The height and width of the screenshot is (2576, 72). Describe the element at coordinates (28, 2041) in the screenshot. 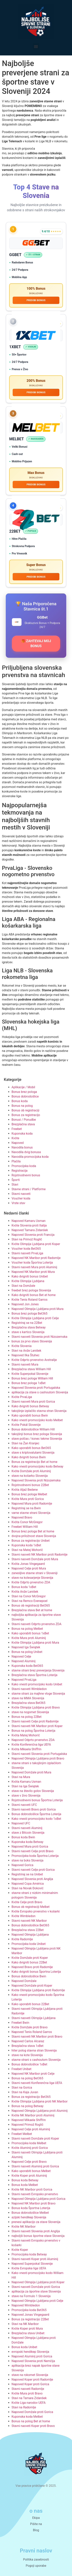

I see `Napoved Carlos Alcaraz` at that location.